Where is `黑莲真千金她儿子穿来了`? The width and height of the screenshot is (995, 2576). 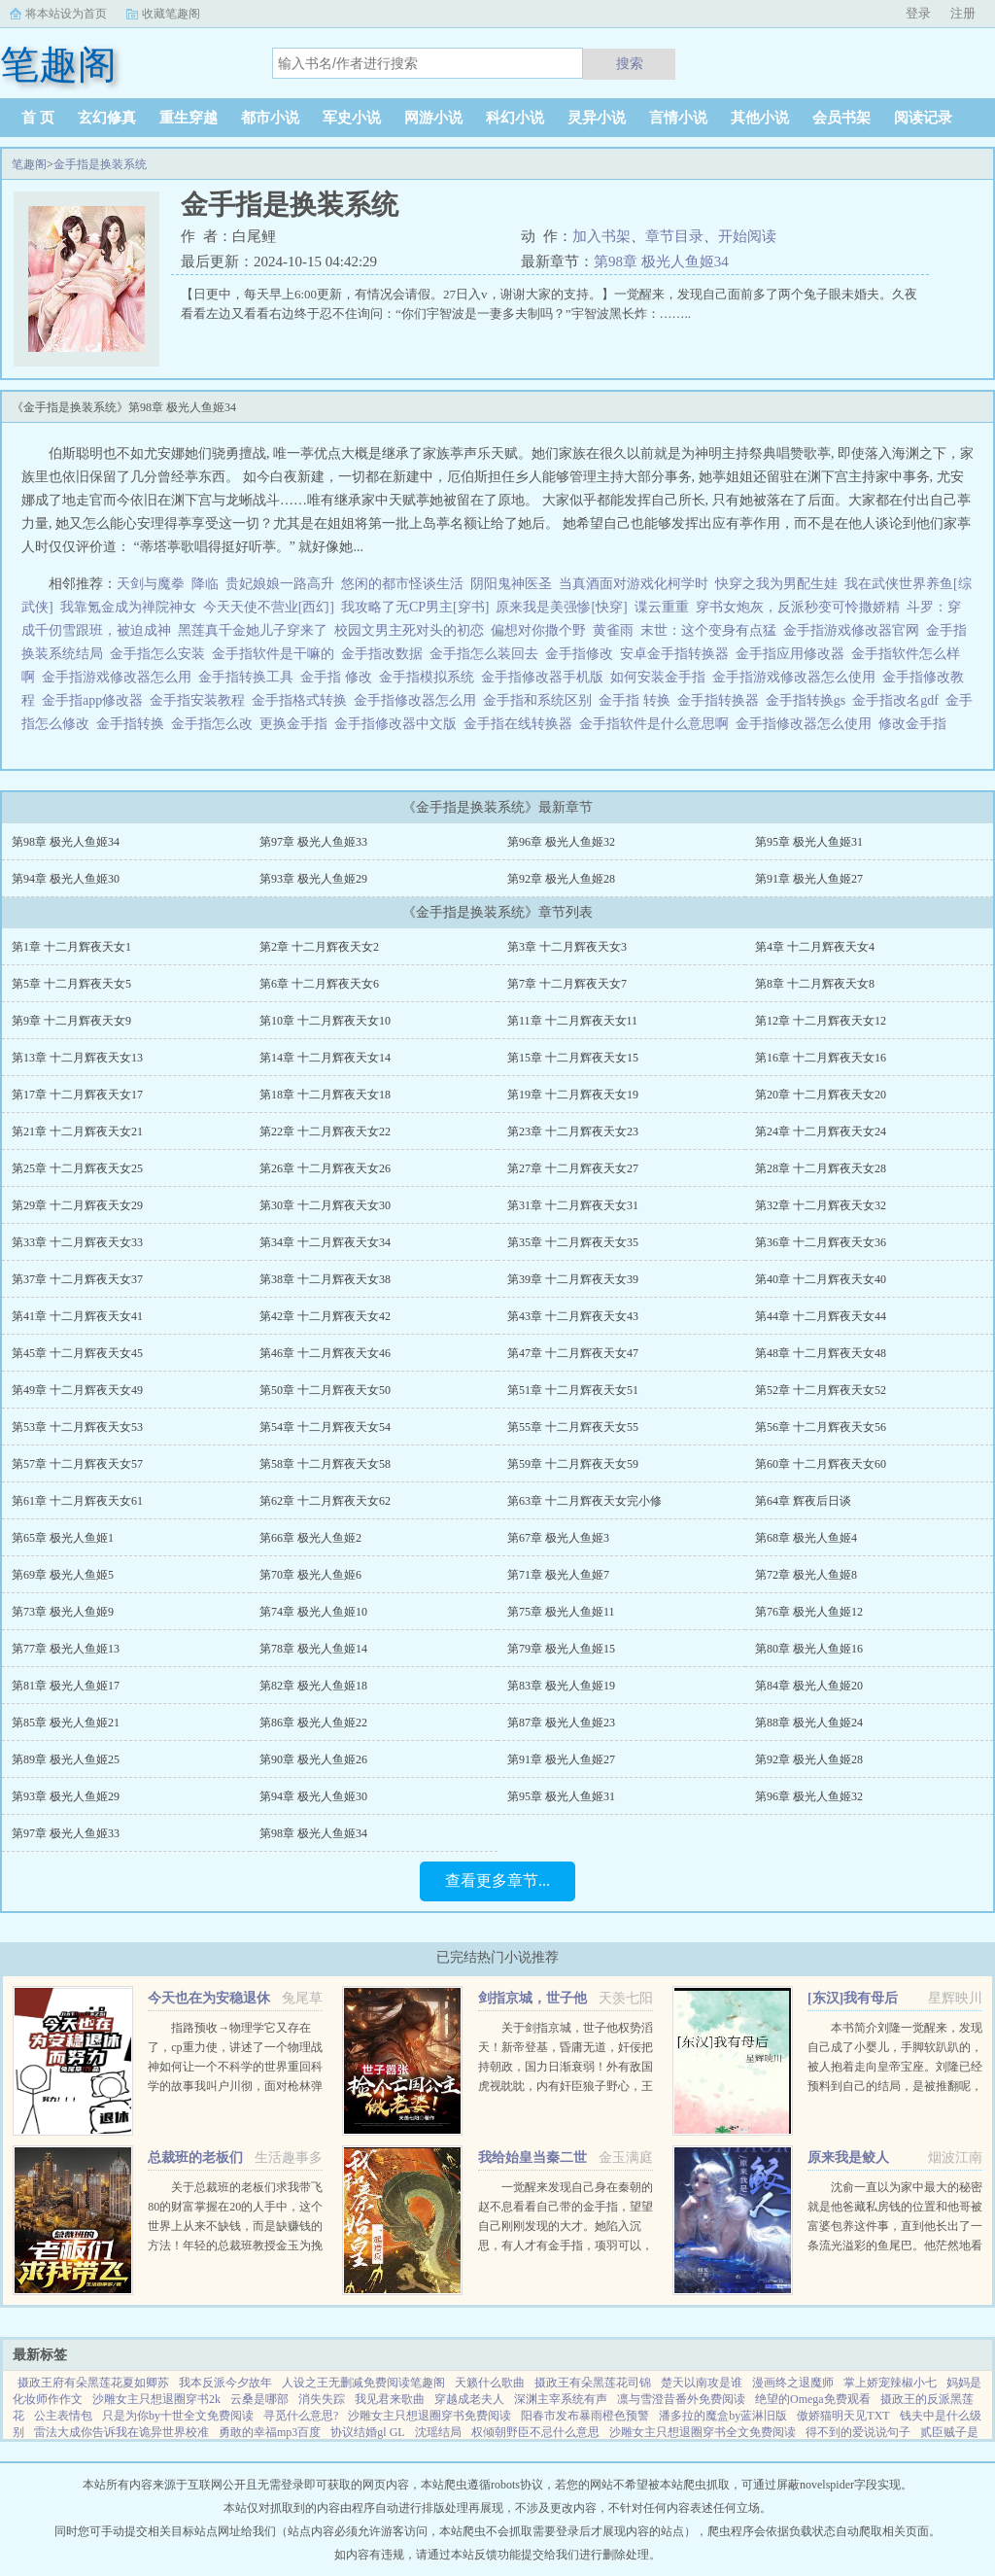 黑莲真千金她儿子穿来了 is located at coordinates (252, 630).